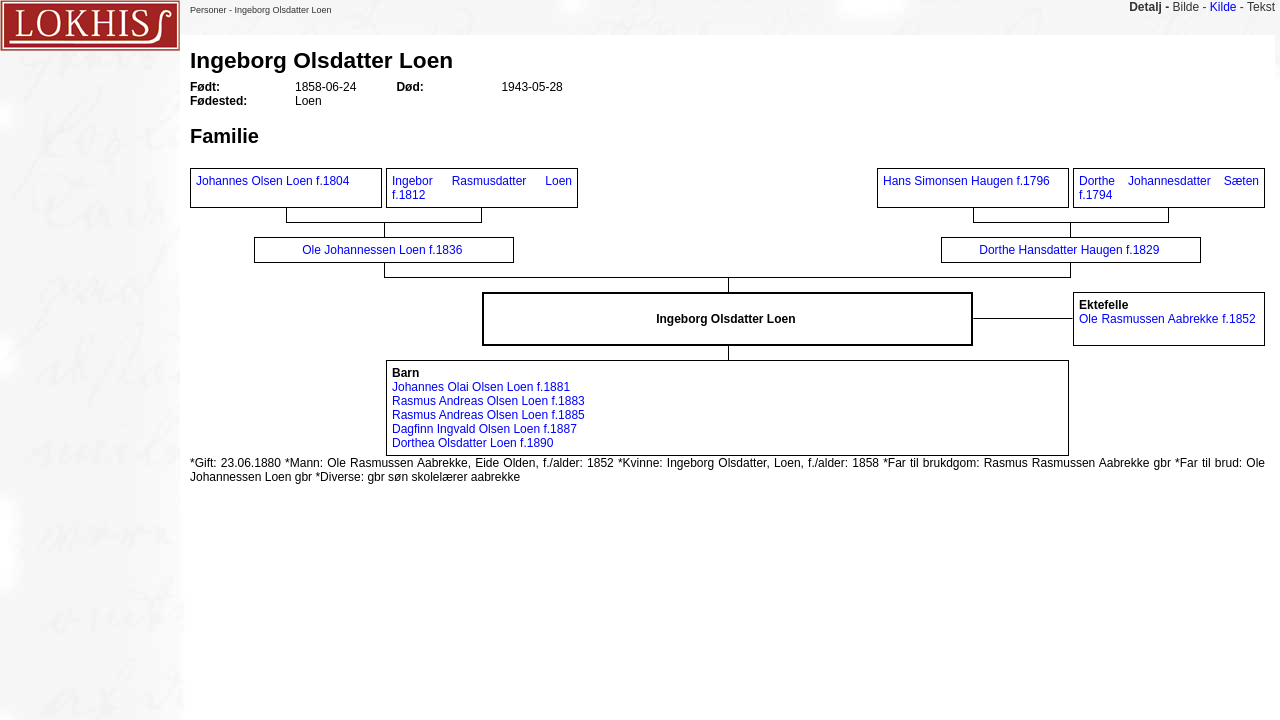 The height and width of the screenshot is (720, 1280). What do you see at coordinates (481, 387) in the screenshot?
I see `Johannes Olai Olsen Loen f.1881` at bounding box center [481, 387].